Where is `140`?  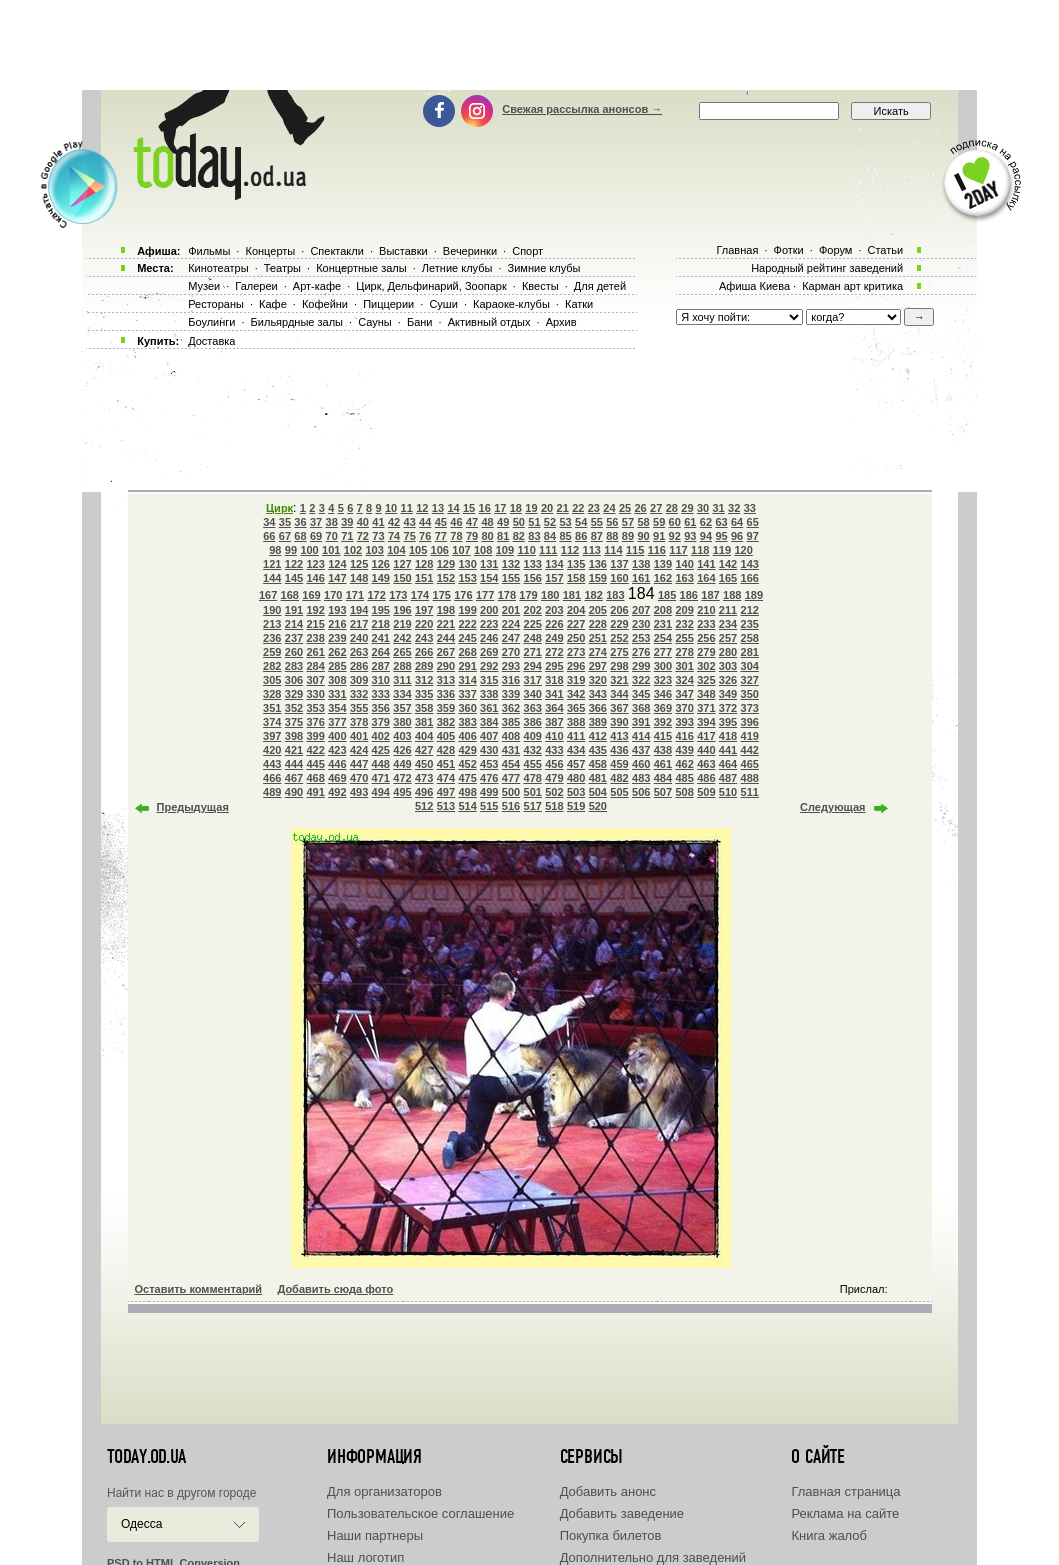
140 is located at coordinates (684, 564).